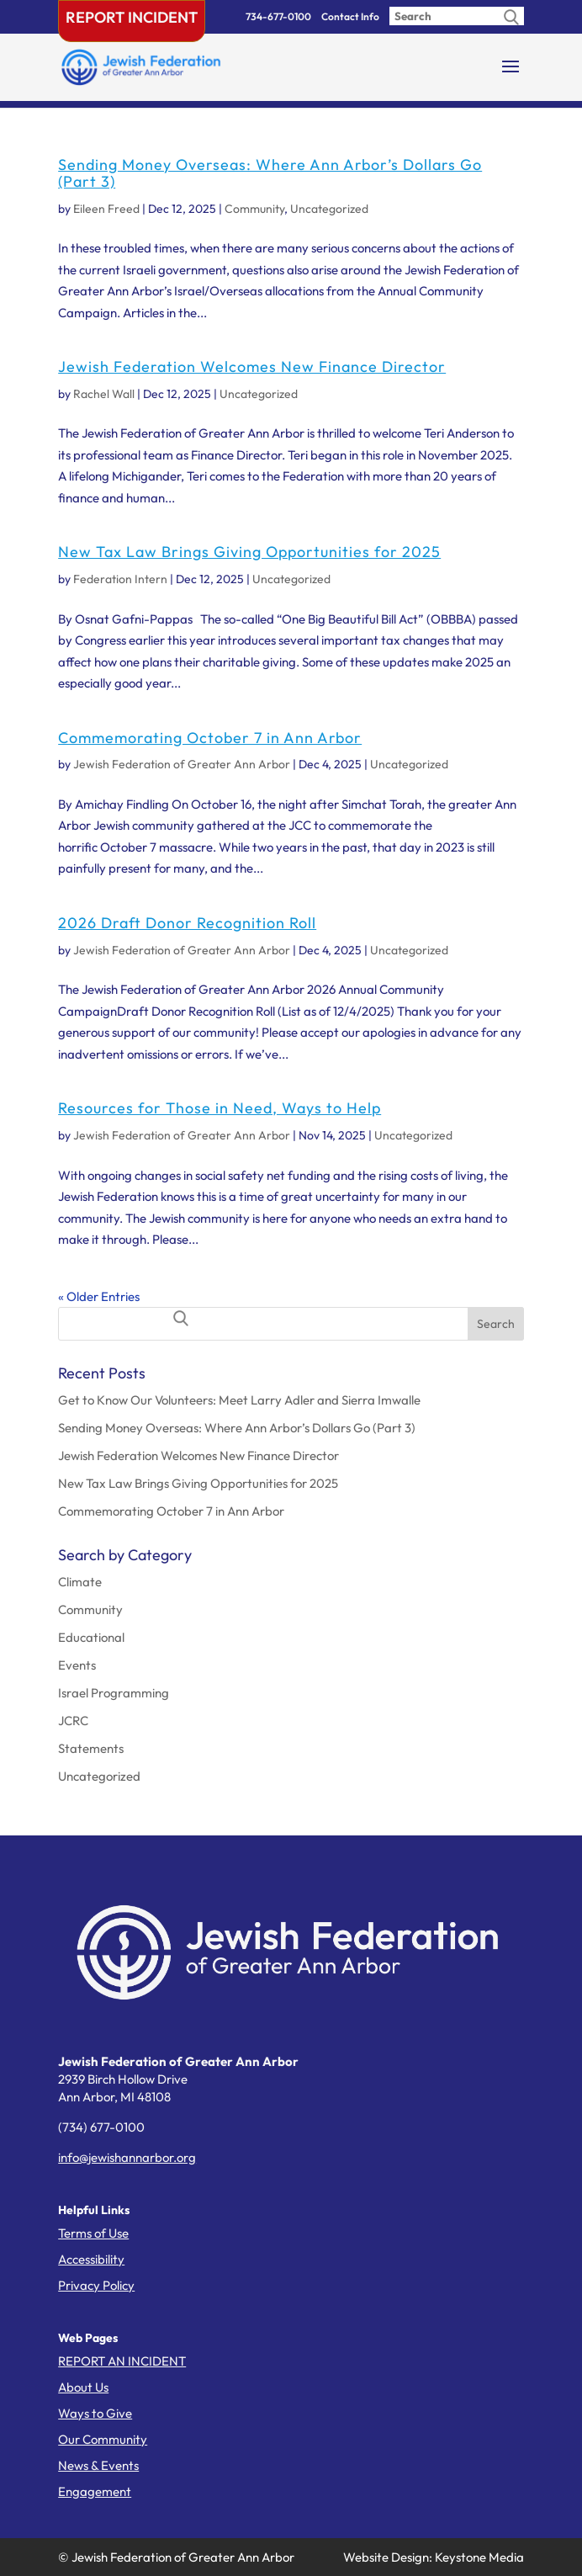 The height and width of the screenshot is (2576, 582). I want to click on Eileen Freed, so click(106, 208).